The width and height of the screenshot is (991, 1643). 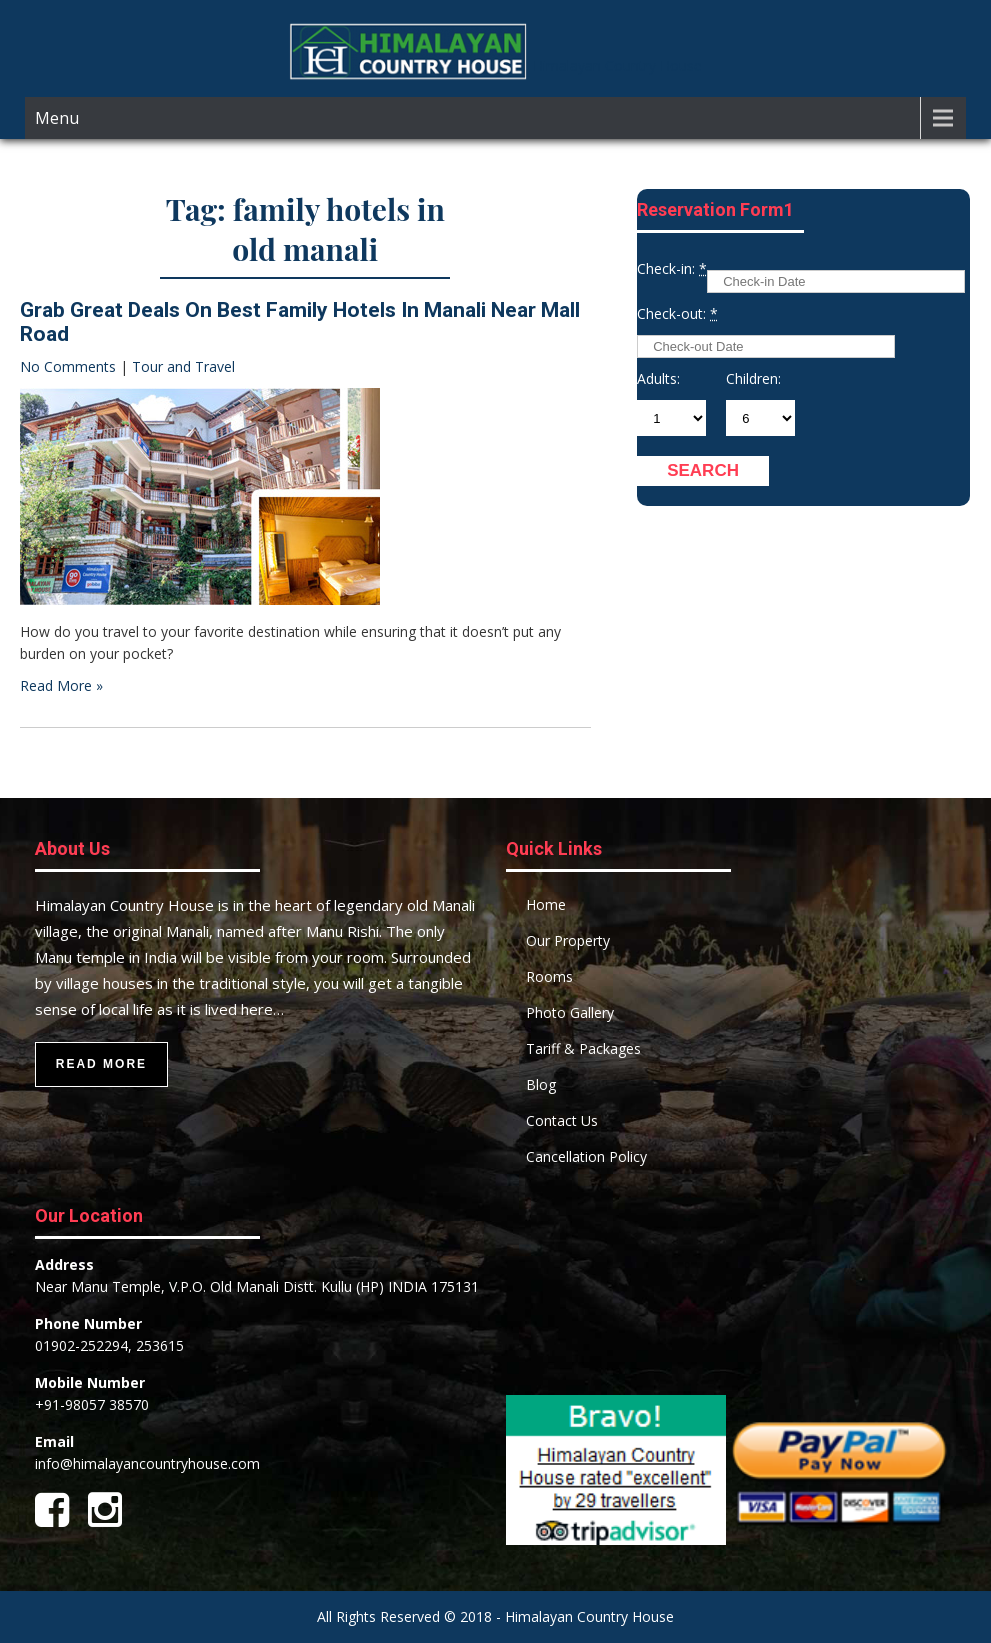 I want to click on Menu, so click(x=57, y=118).